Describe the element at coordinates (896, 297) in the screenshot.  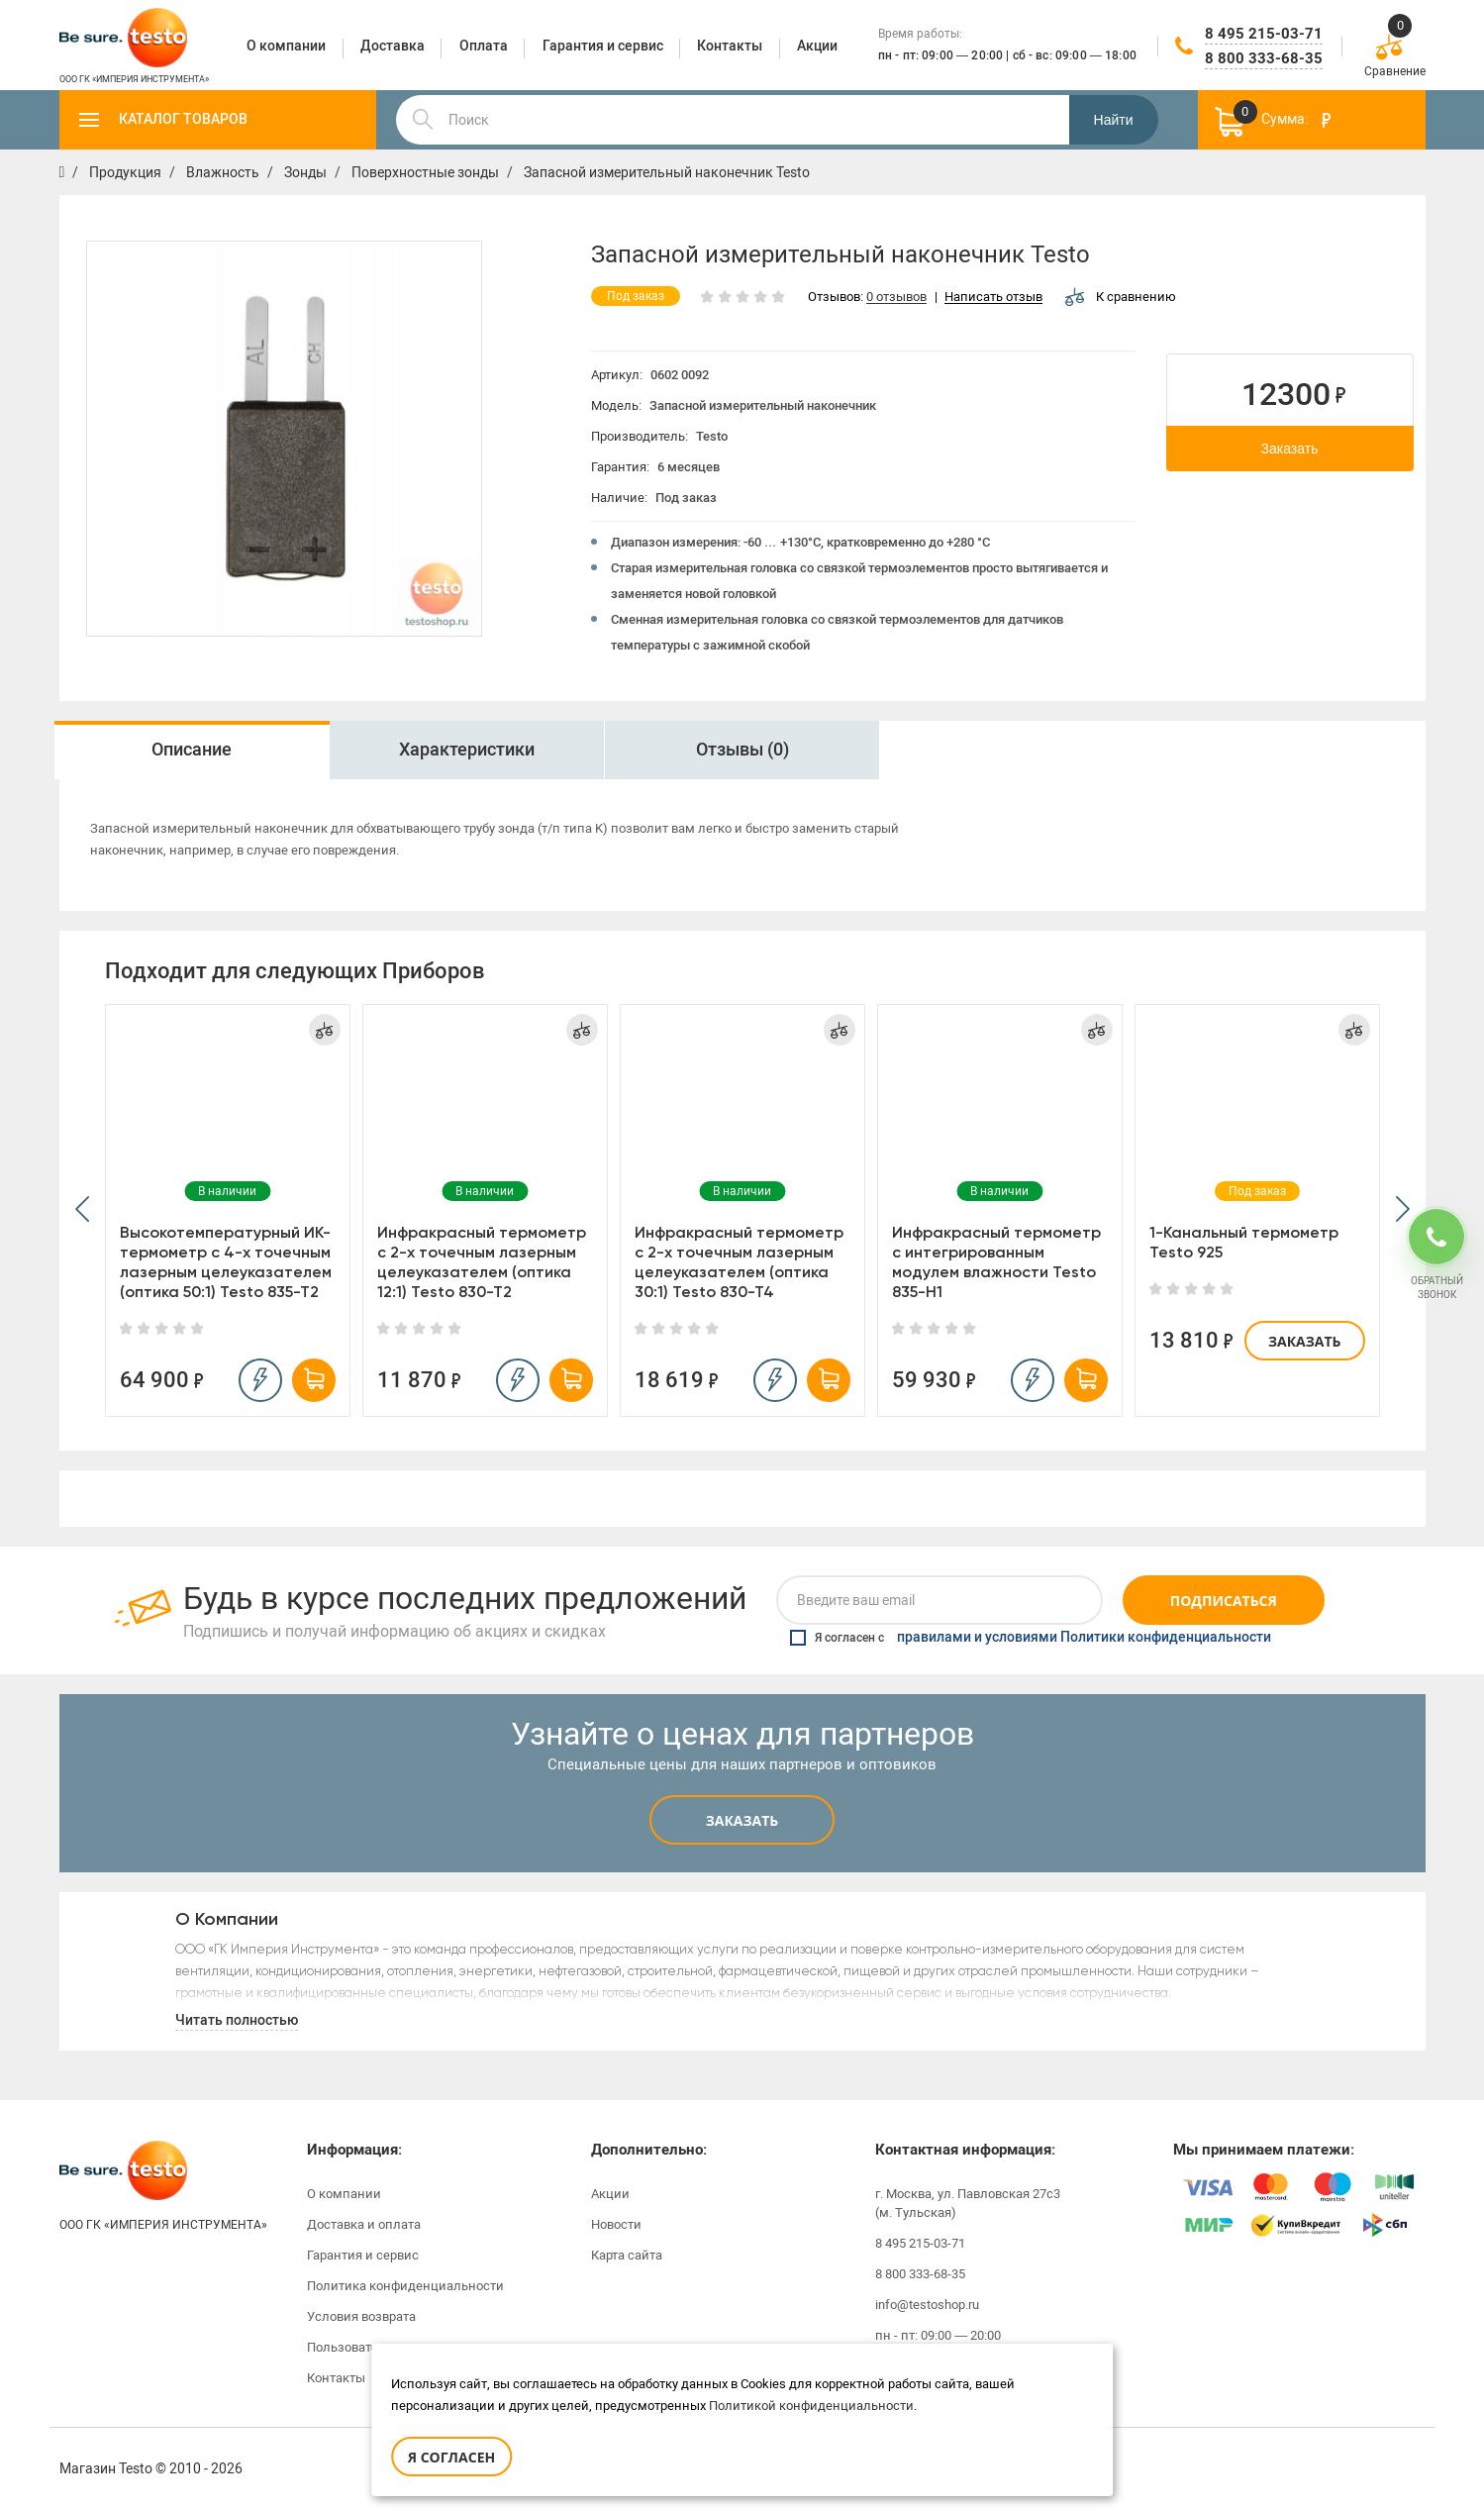
I see `0 отзывов` at that location.